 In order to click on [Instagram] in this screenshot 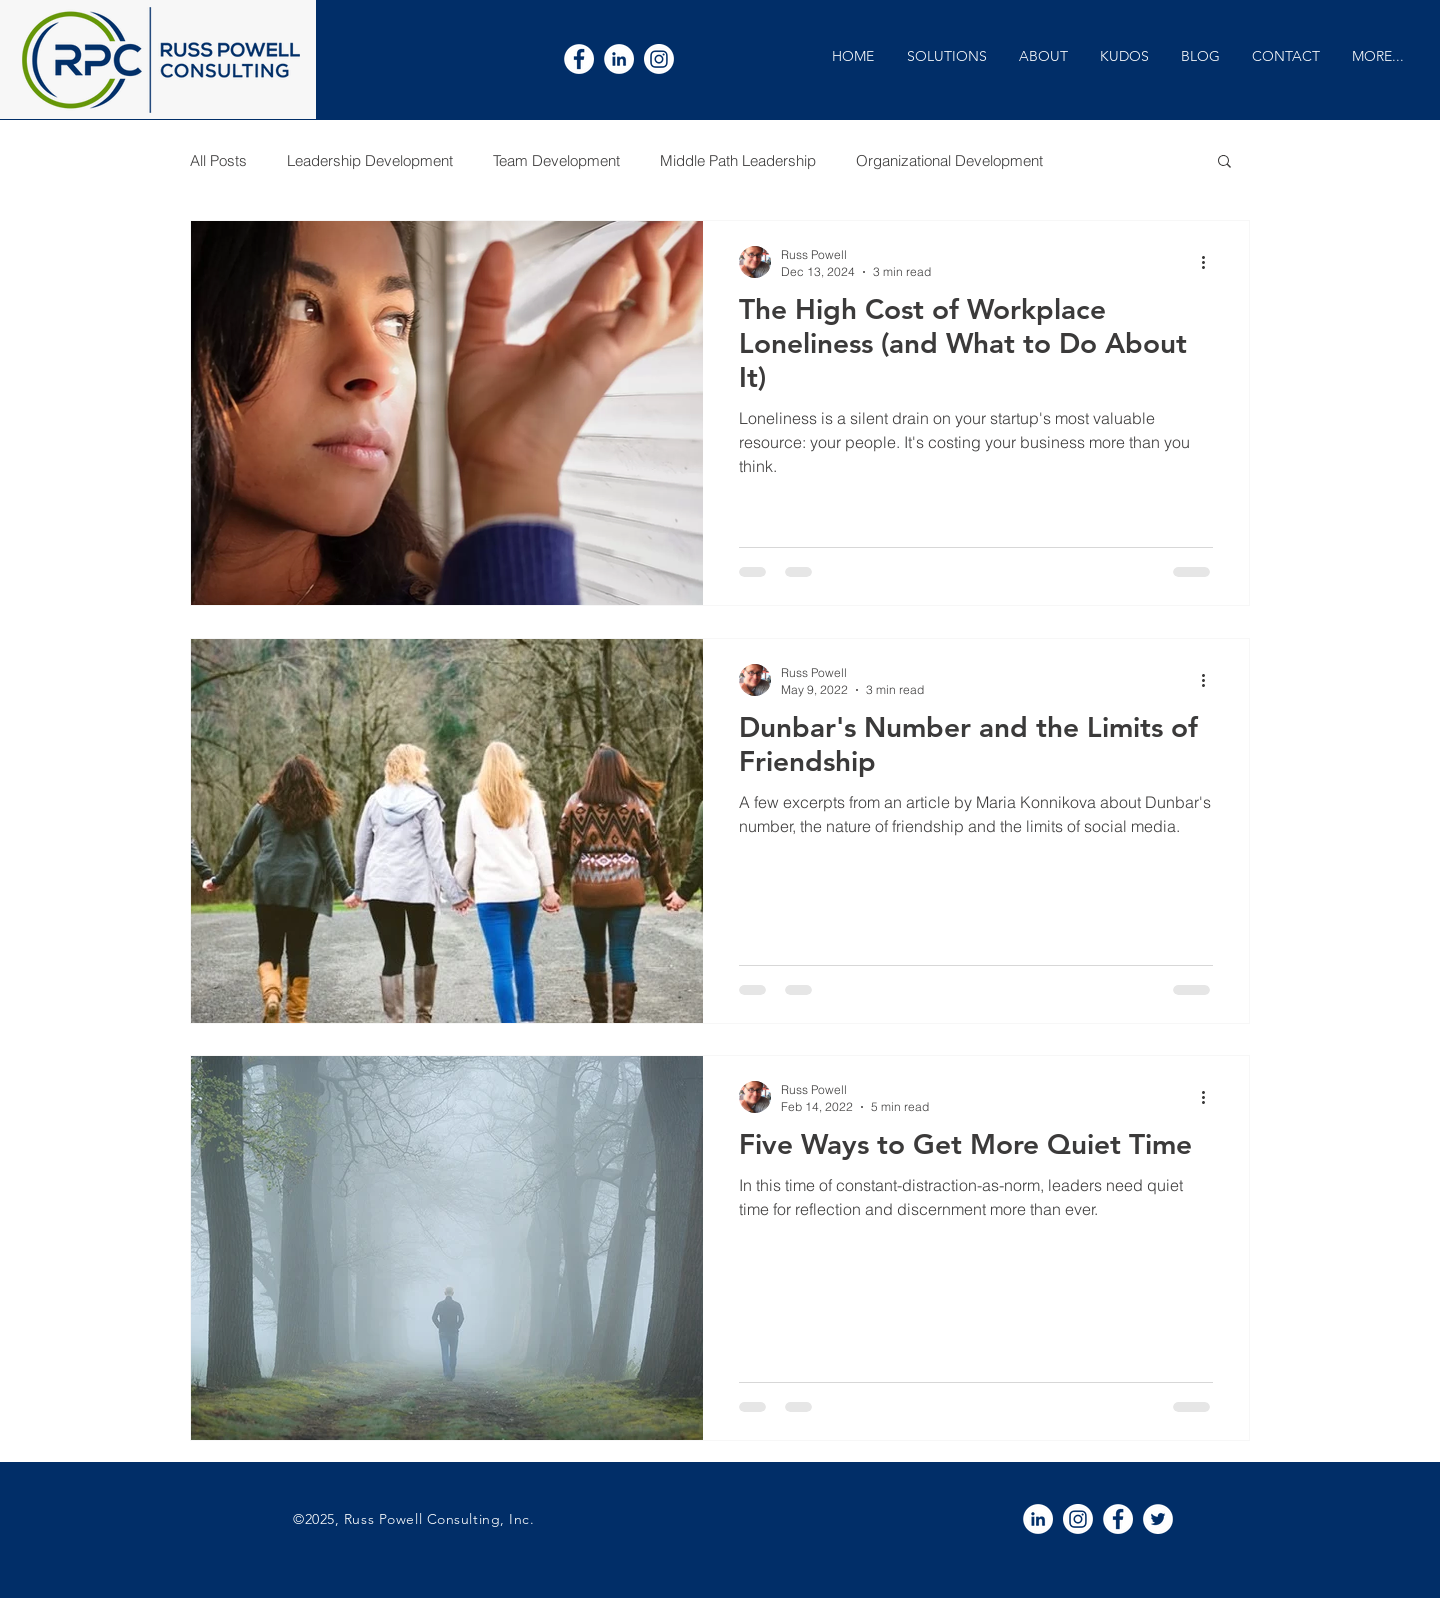, I will do `click(659, 59)`.